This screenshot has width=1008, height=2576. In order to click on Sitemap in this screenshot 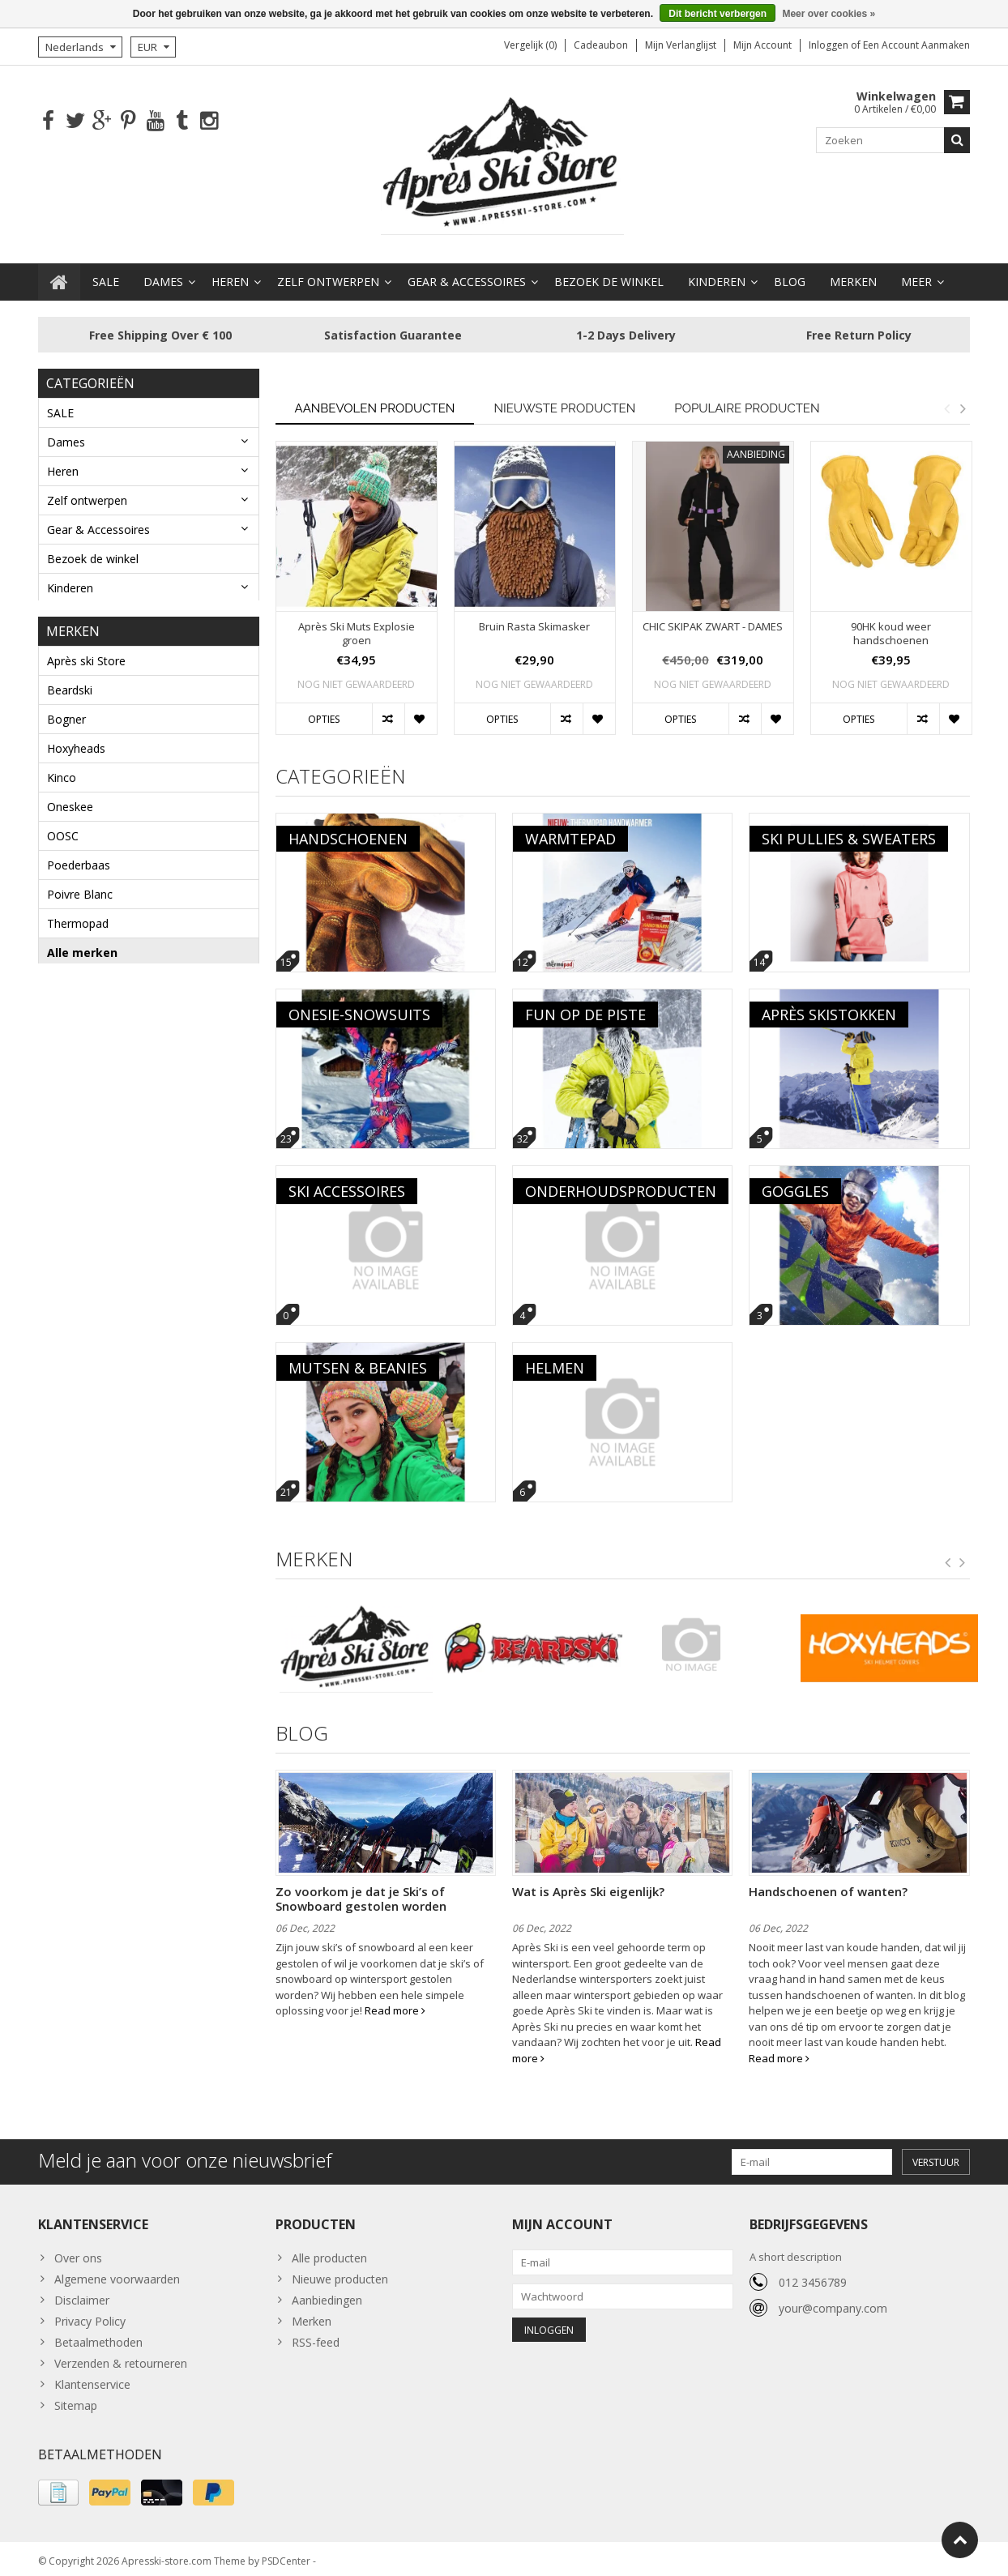, I will do `click(75, 2397)`.